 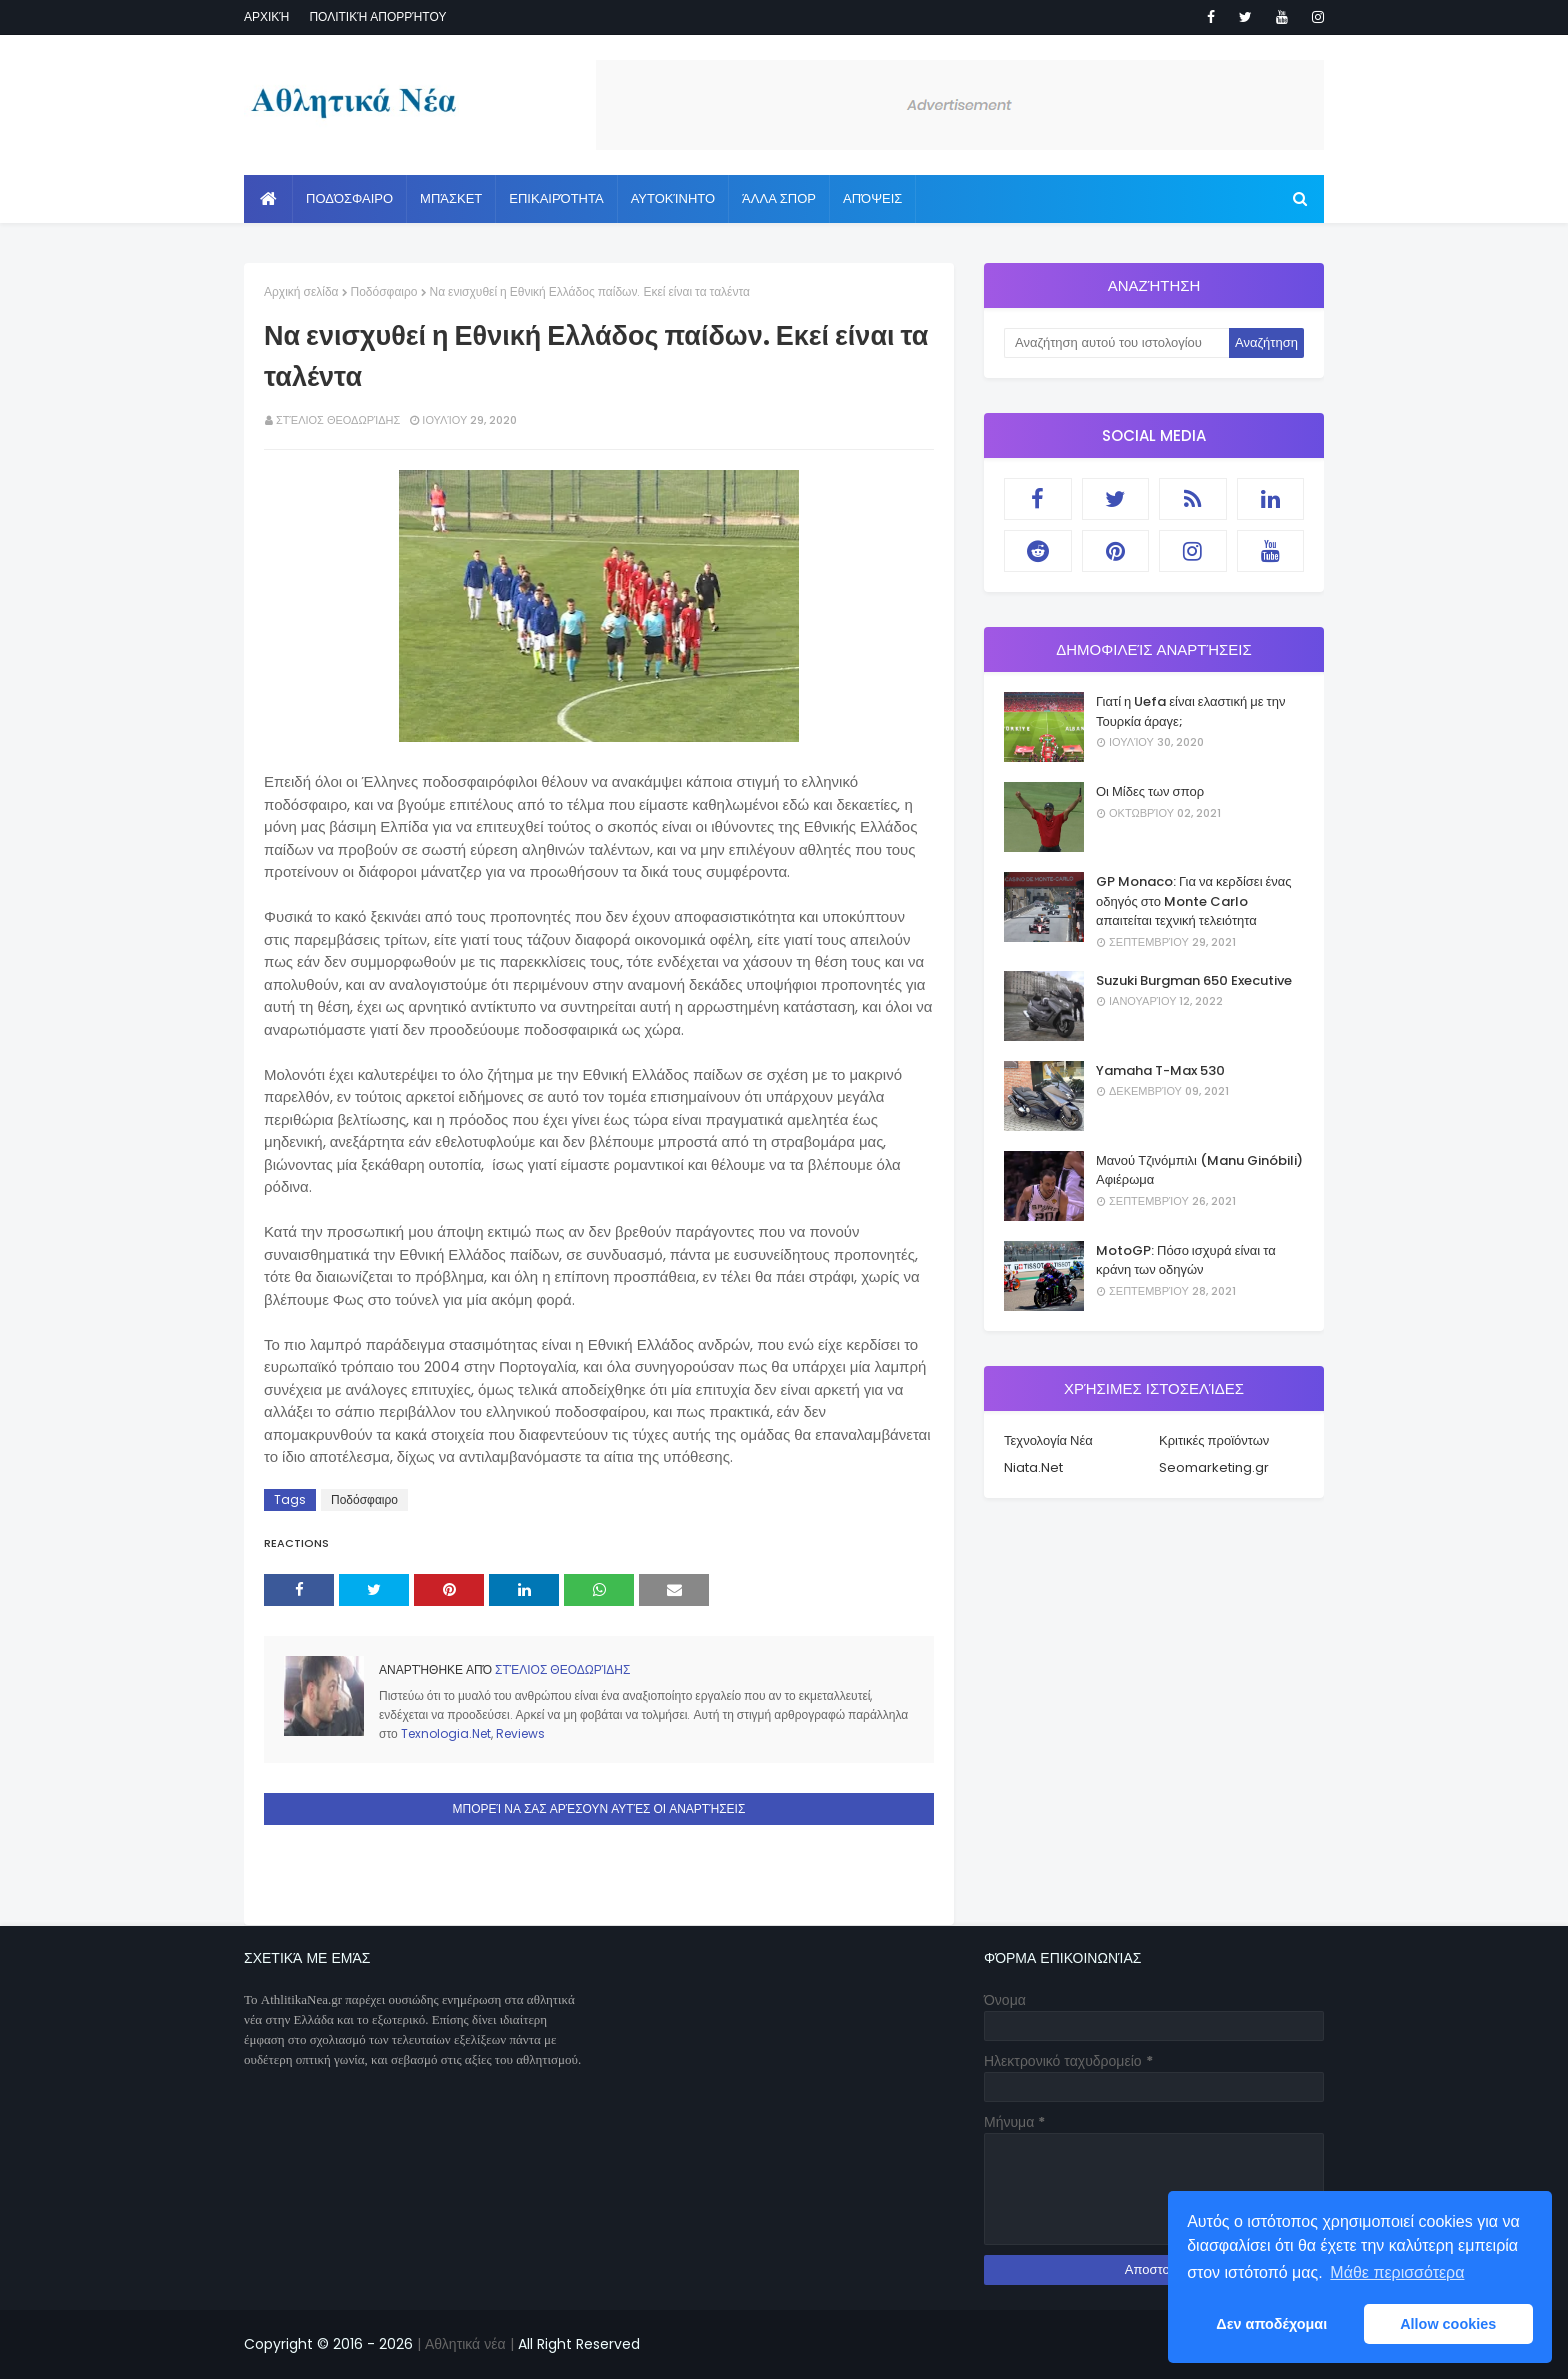 What do you see at coordinates (1160, 1070) in the screenshot?
I see `Yamaha T-Max 530` at bounding box center [1160, 1070].